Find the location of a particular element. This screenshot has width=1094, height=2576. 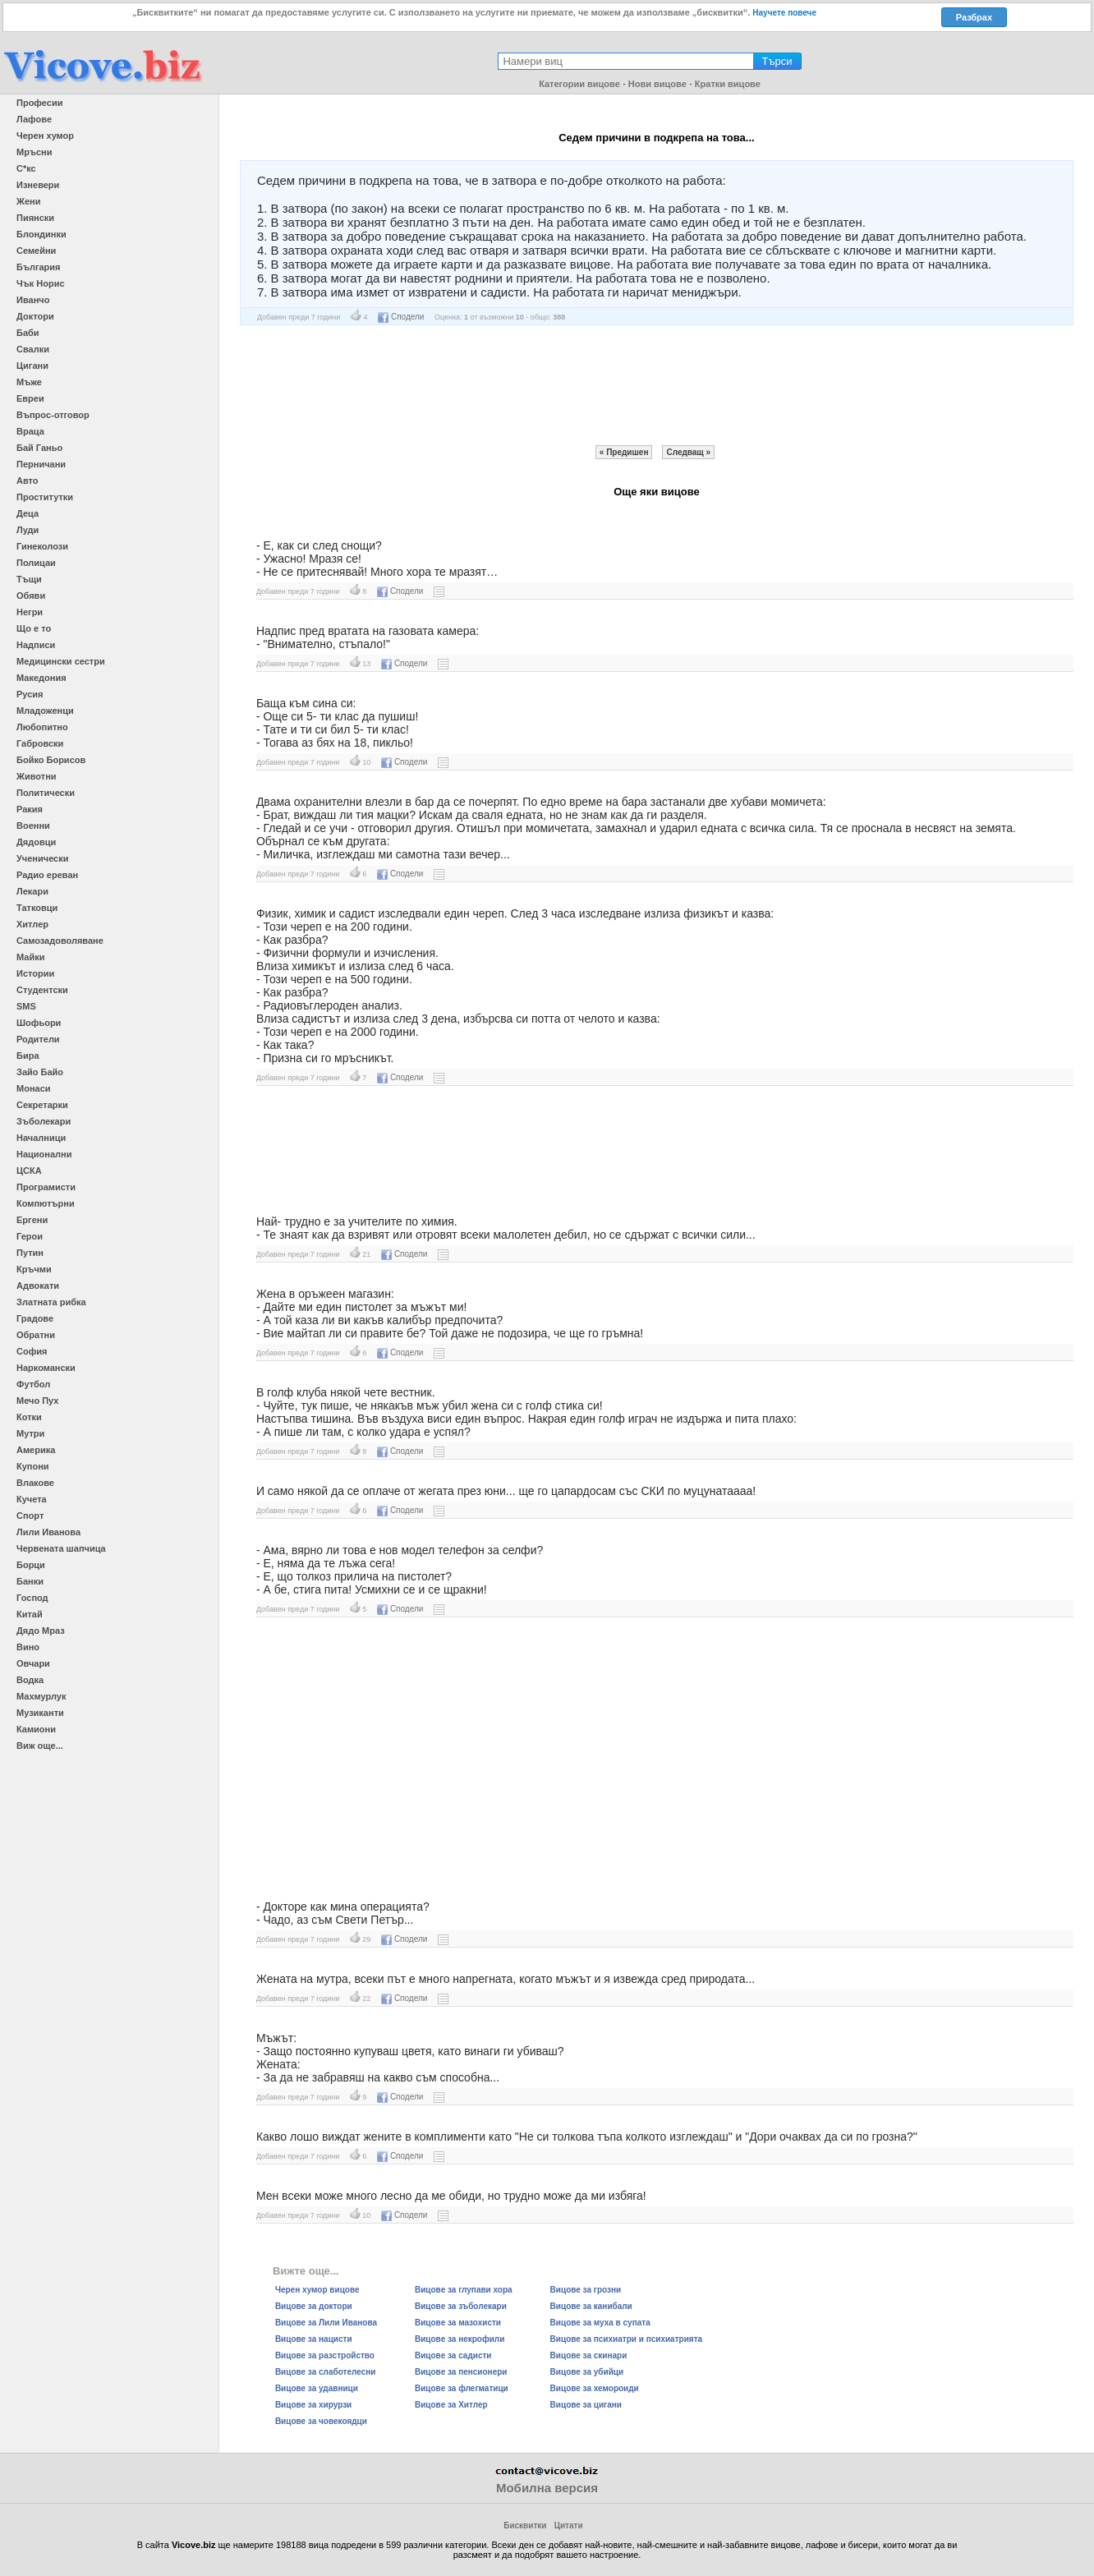

Семейни is located at coordinates (36, 250).